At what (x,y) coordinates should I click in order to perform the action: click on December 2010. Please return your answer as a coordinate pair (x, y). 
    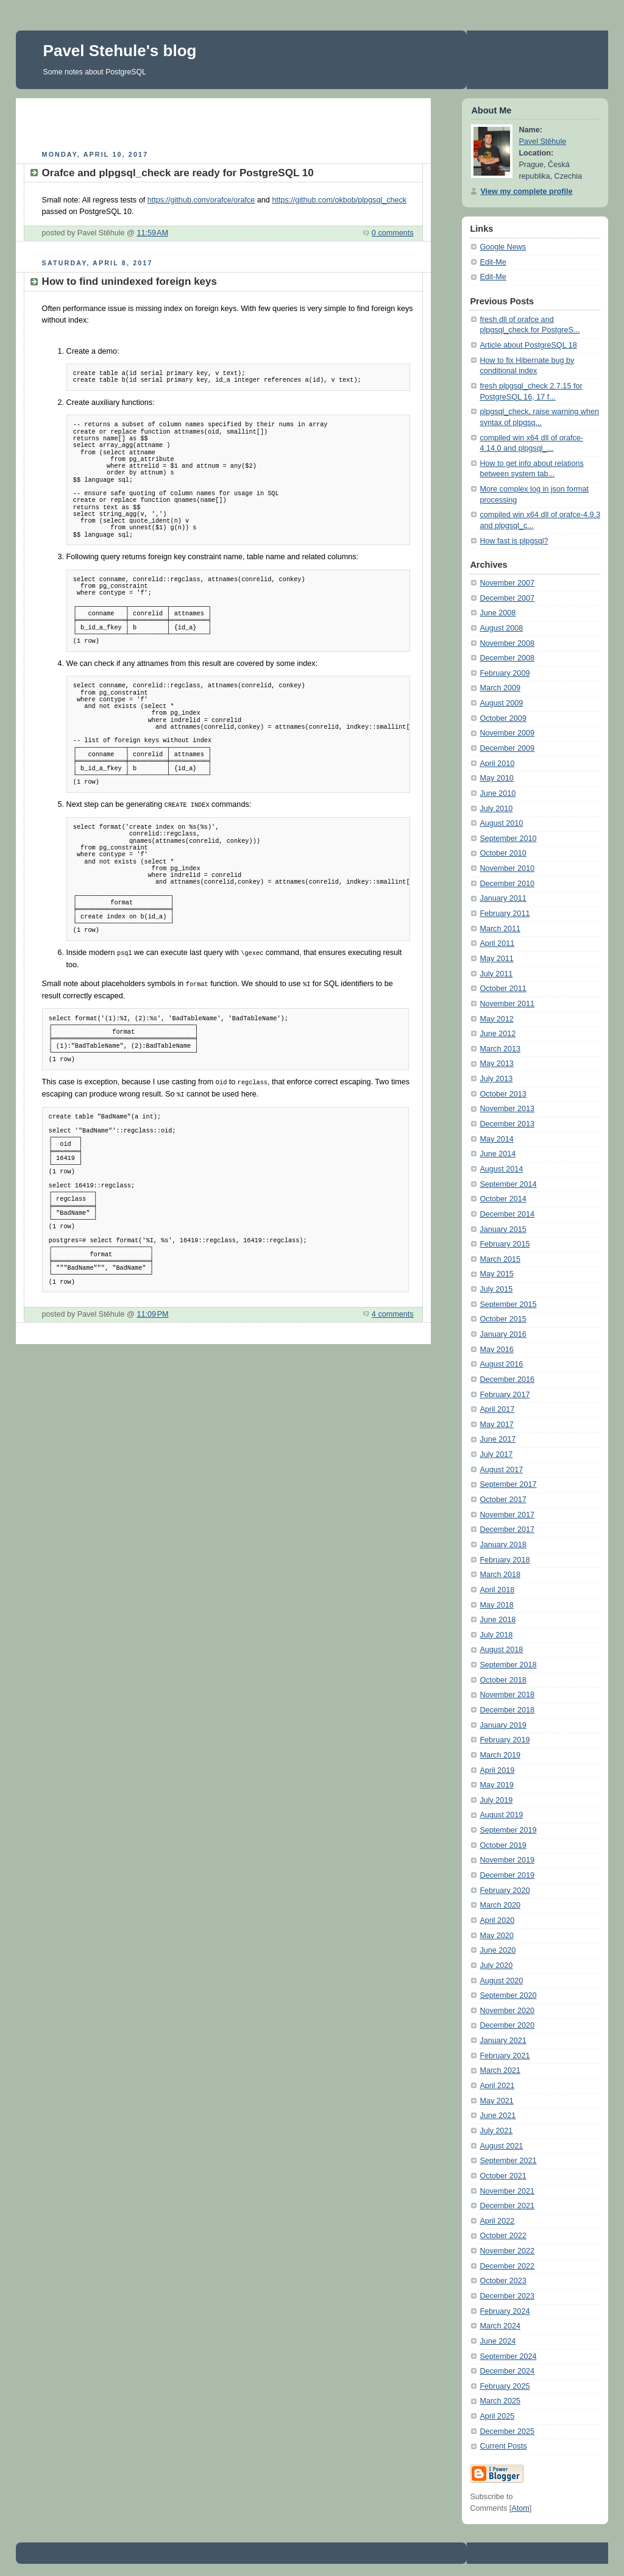
    Looking at the image, I should click on (507, 883).